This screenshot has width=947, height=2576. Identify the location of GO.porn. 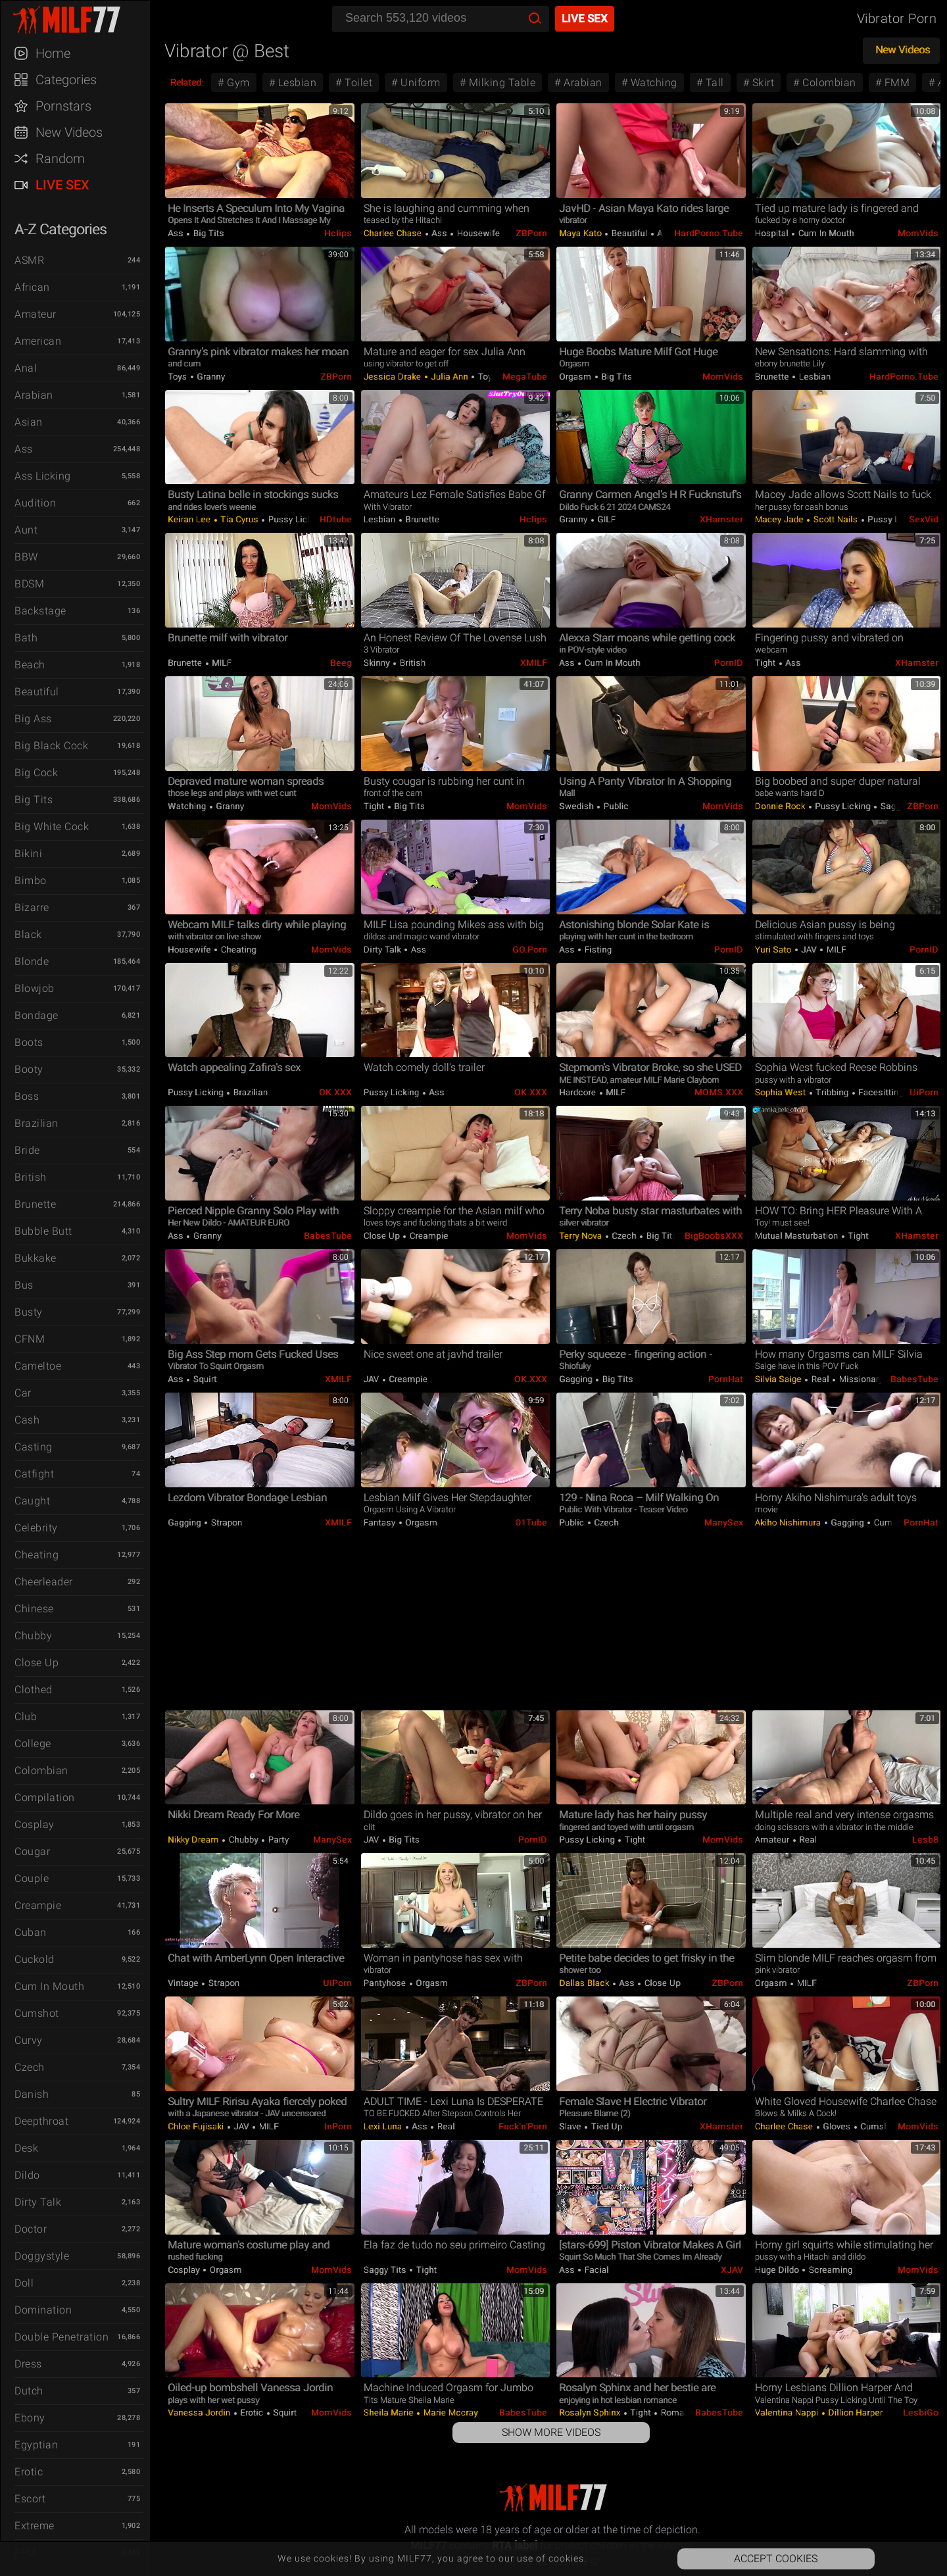
(529, 949).